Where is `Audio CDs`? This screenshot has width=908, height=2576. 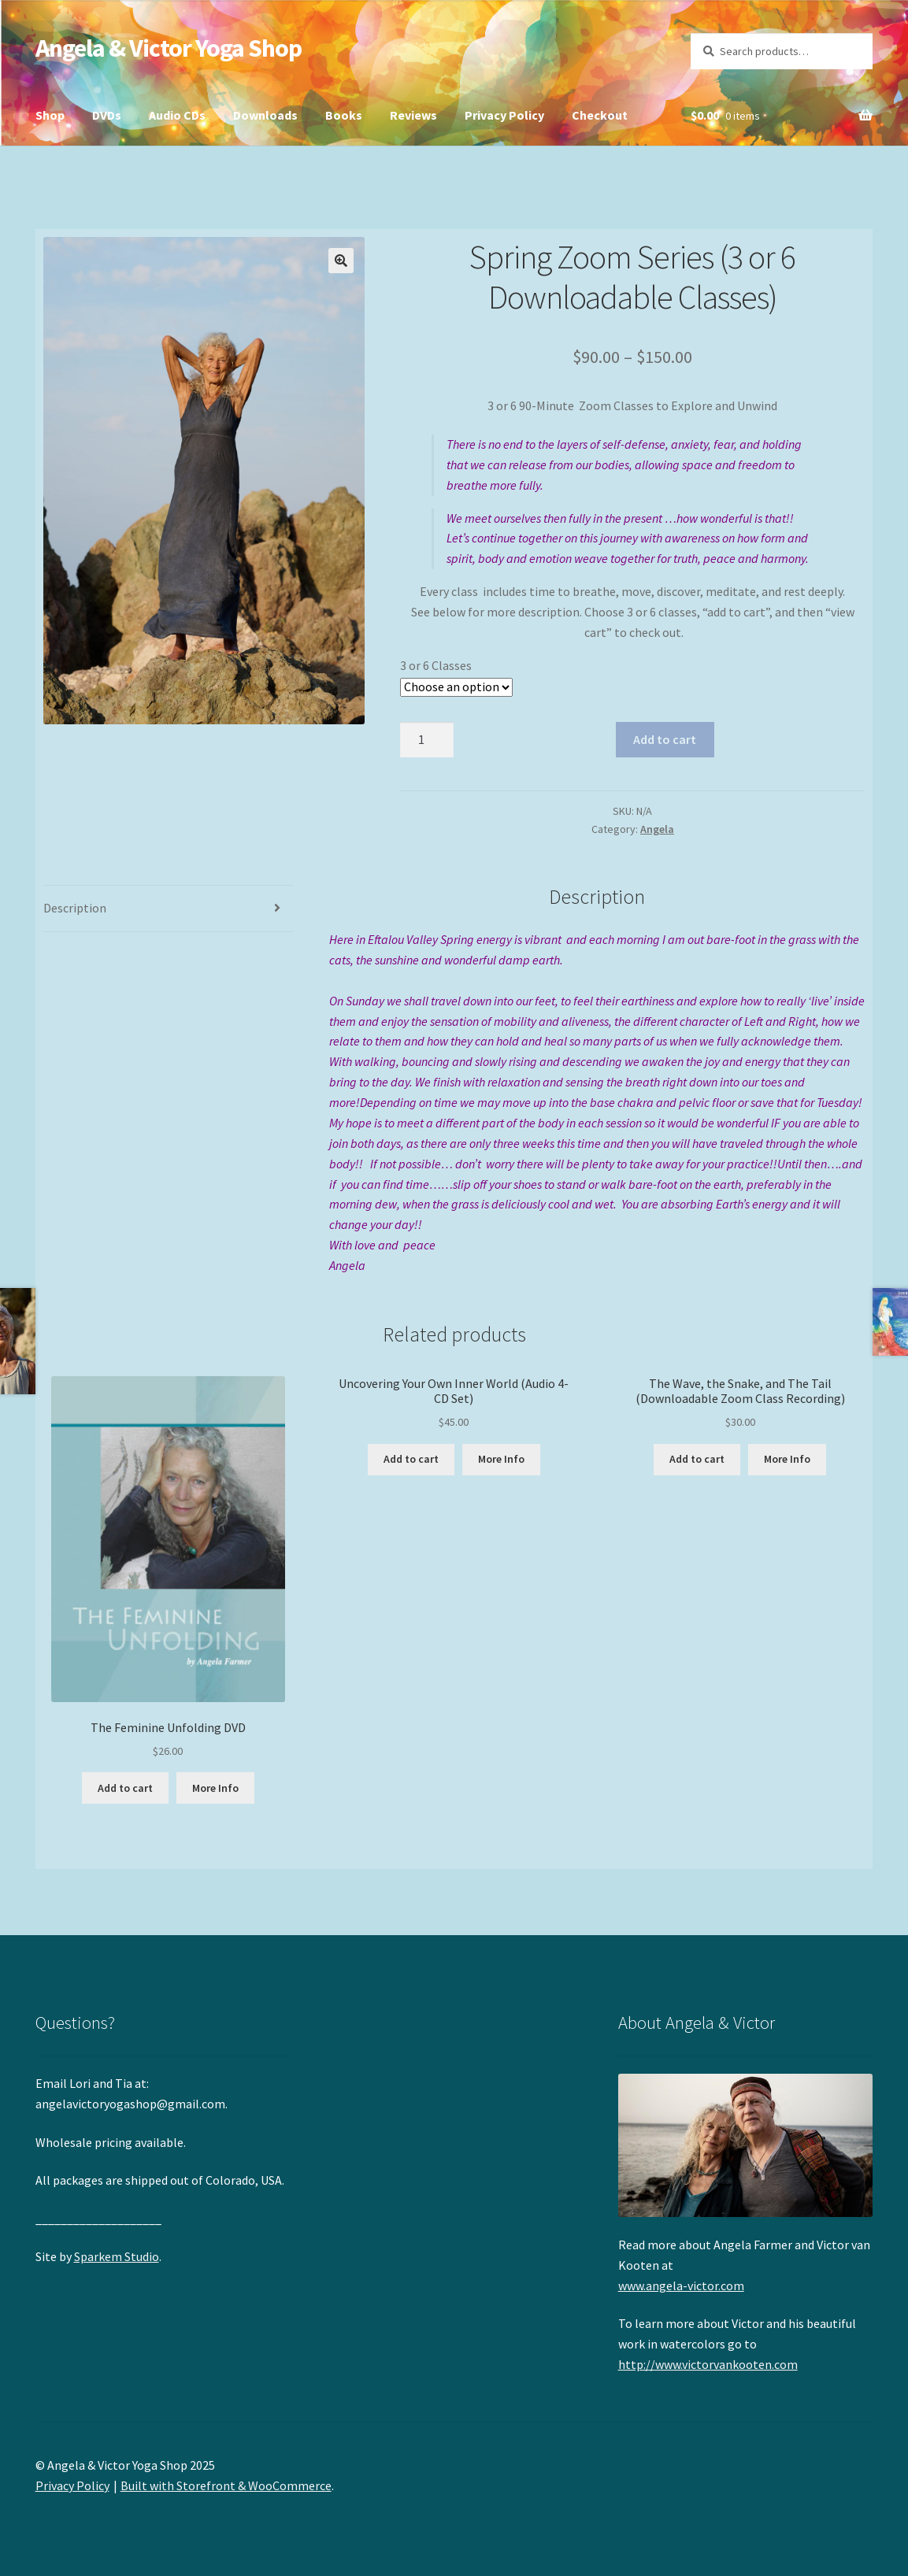 Audio CDs is located at coordinates (177, 115).